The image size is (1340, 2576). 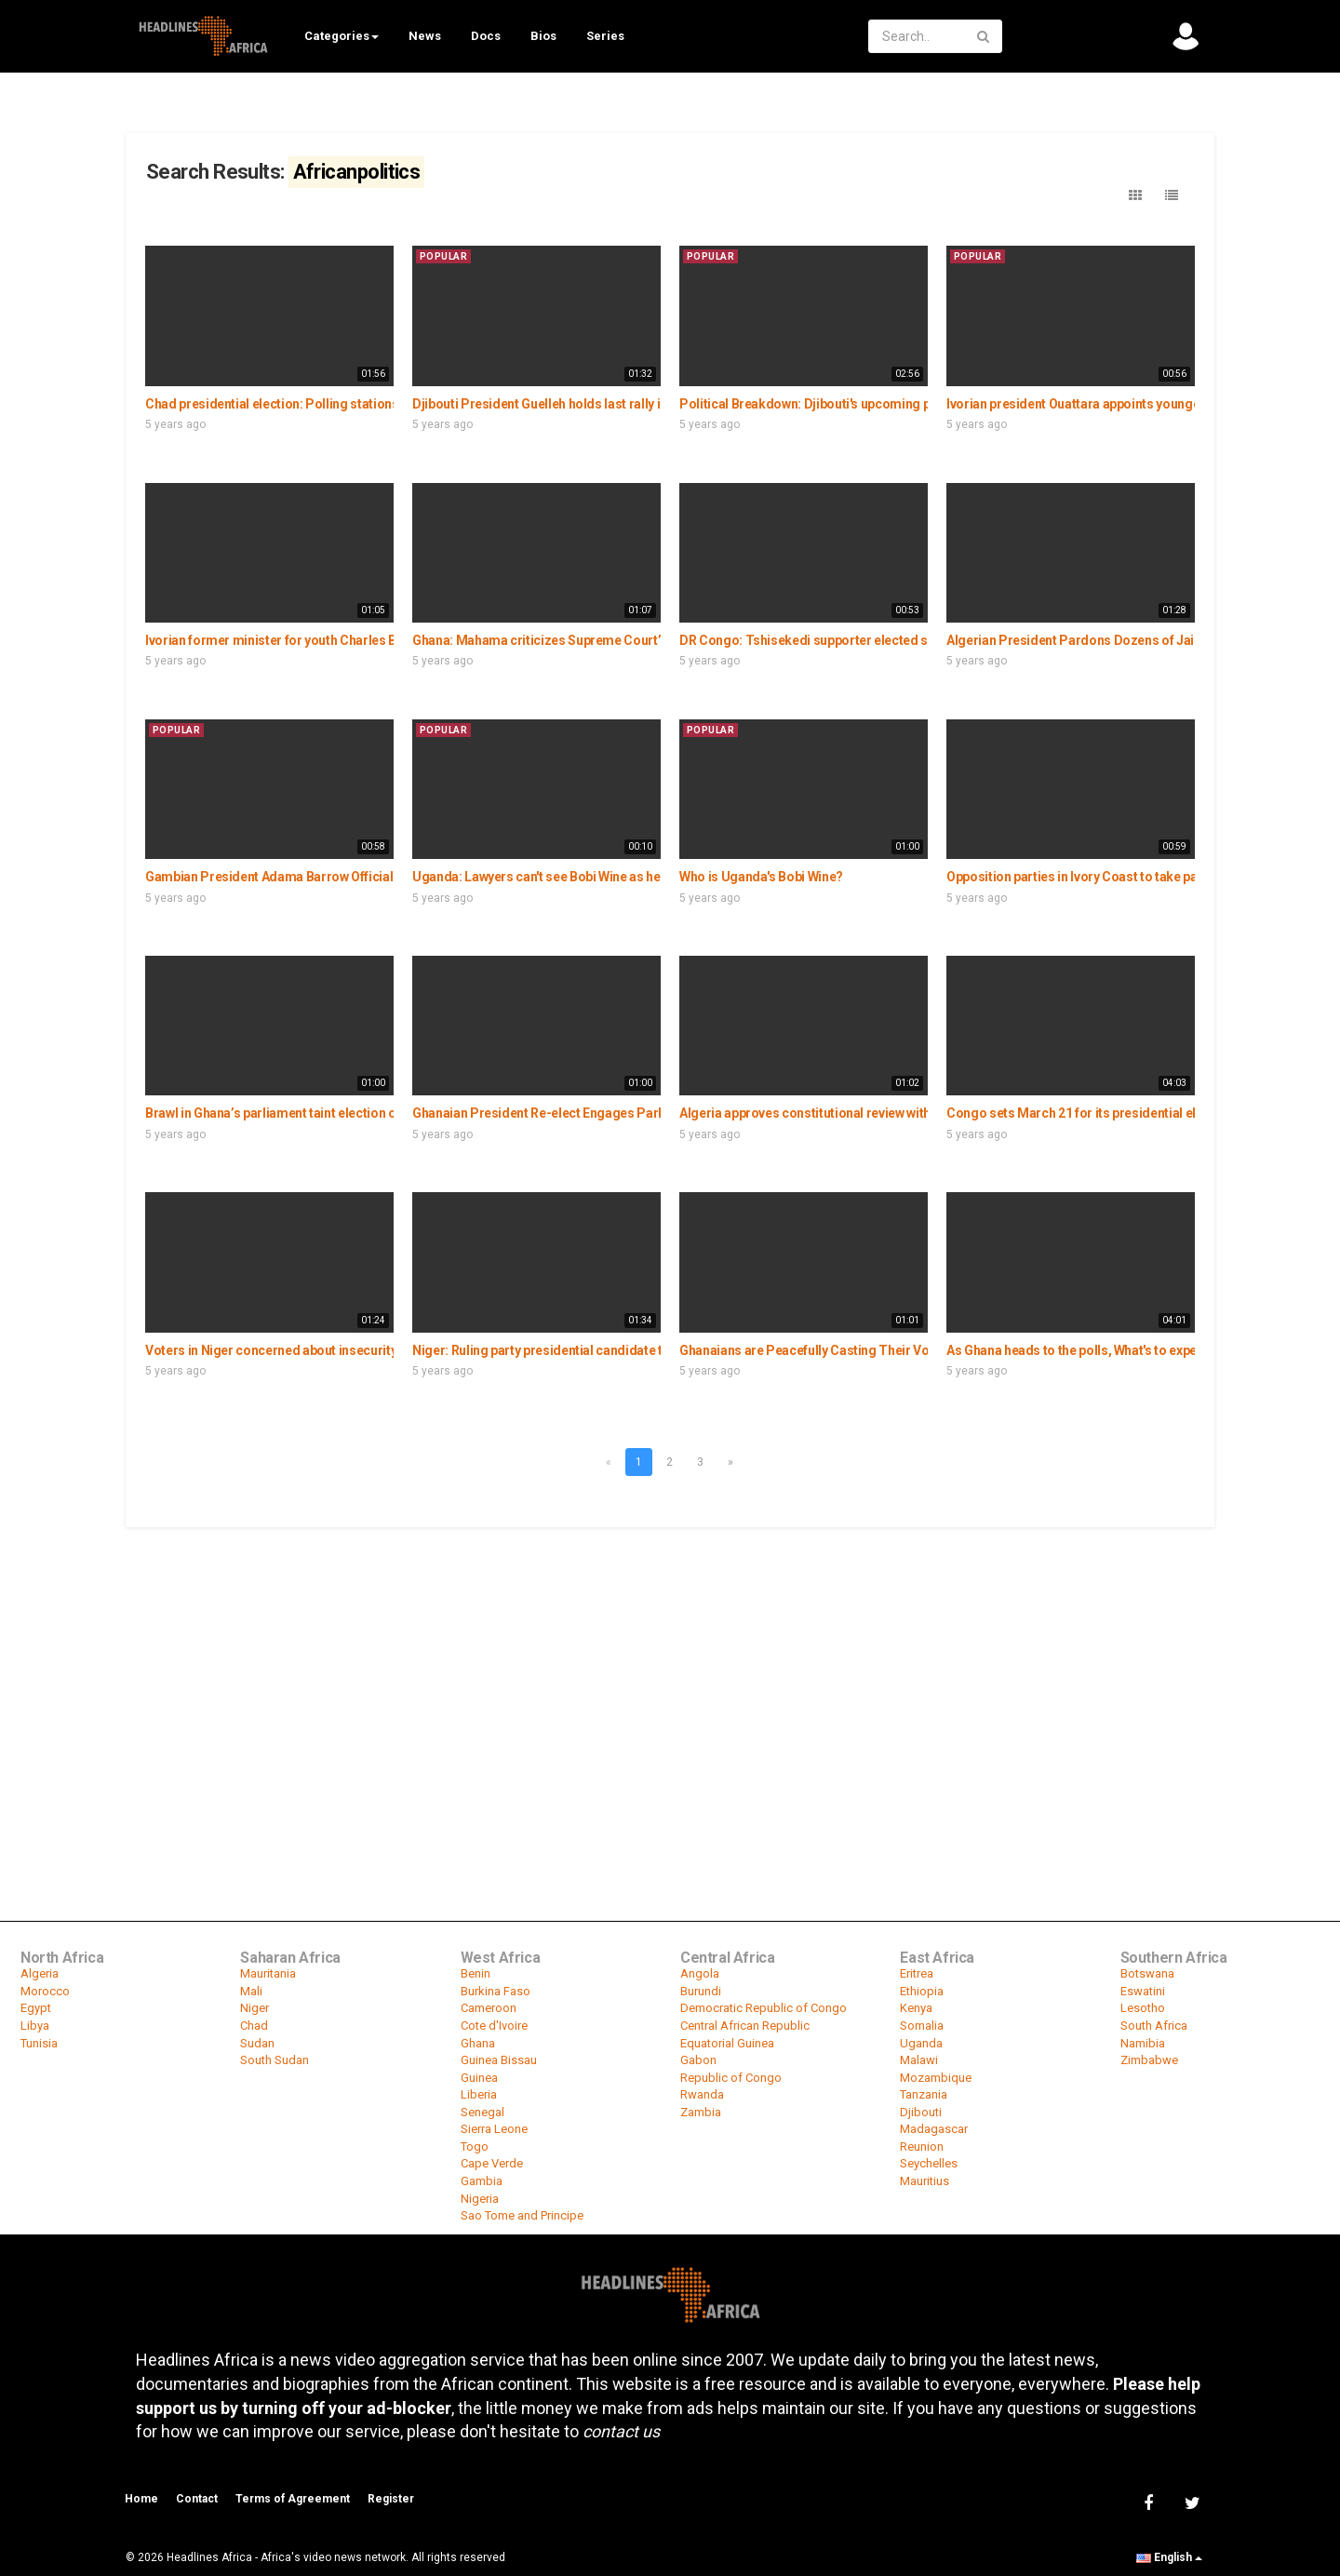 I want to click on Ivorian former minister for youth Charles Blé Goudé wants to go home, so click(x=350, y=640).